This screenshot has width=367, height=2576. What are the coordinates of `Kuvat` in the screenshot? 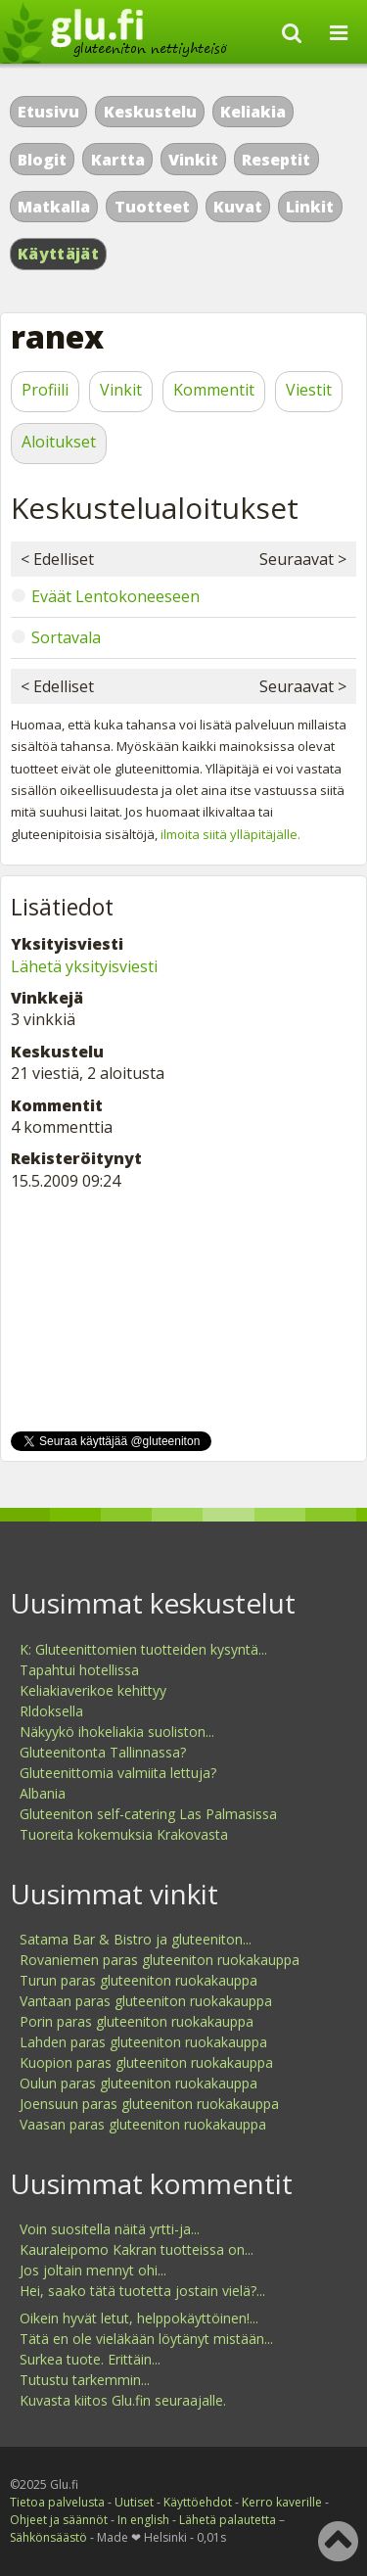 It's located at (237, 206).